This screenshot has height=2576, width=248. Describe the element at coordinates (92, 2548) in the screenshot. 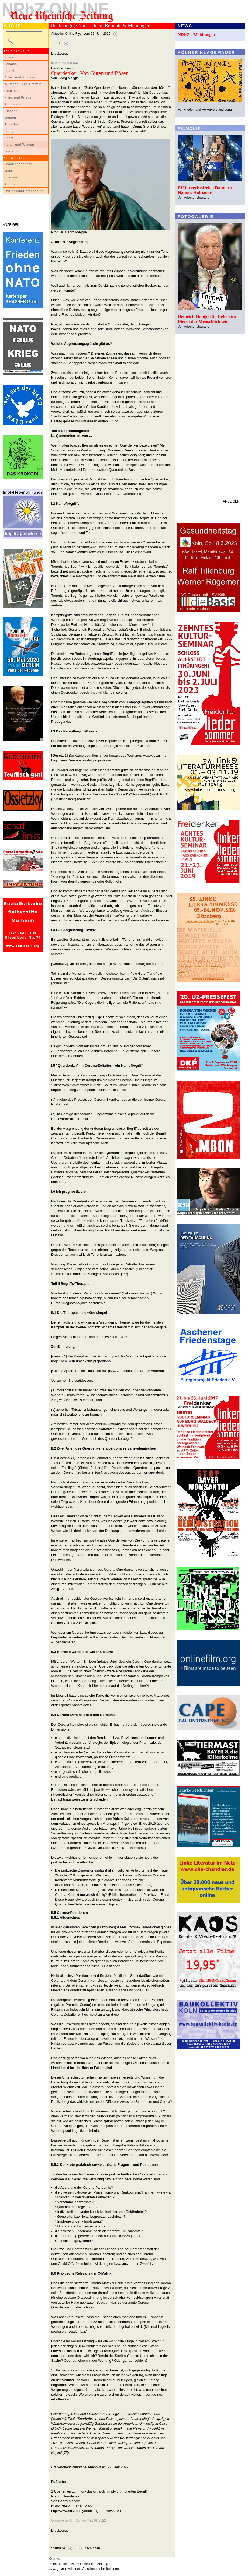

I see `nach oben` at that location.